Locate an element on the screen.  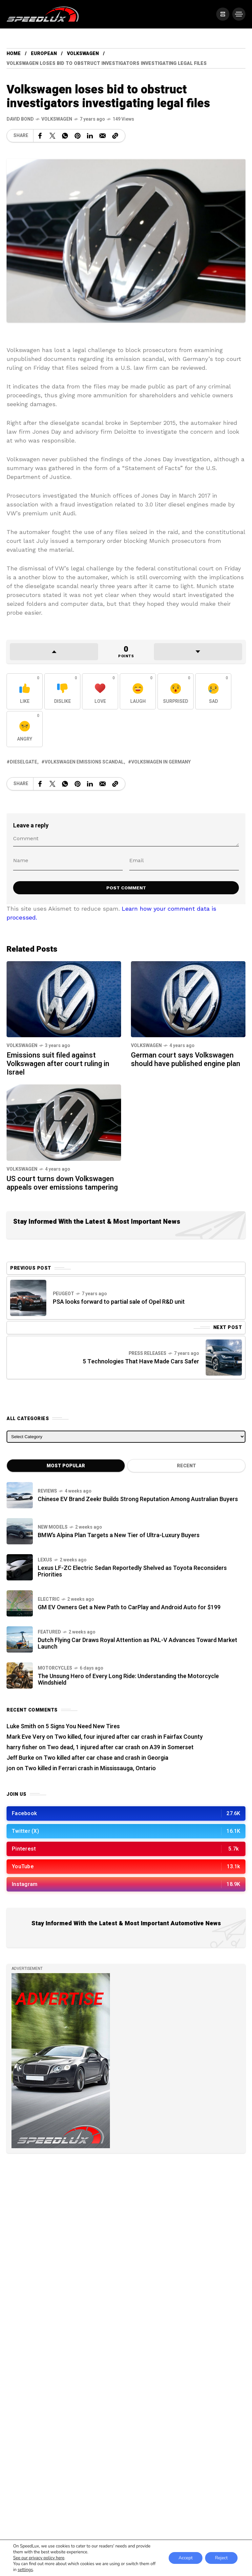
German court says Volkswagen should have published engine plan is located at coordinates (185, 1059).